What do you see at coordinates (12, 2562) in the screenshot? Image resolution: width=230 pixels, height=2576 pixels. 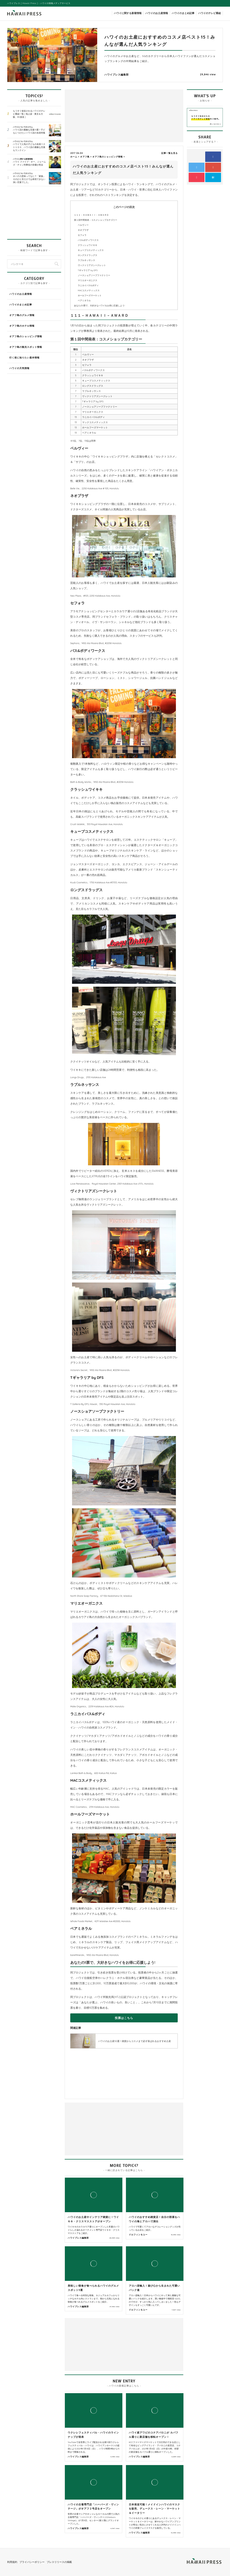 I see `利用規約` at bounding box center [12, 2562].